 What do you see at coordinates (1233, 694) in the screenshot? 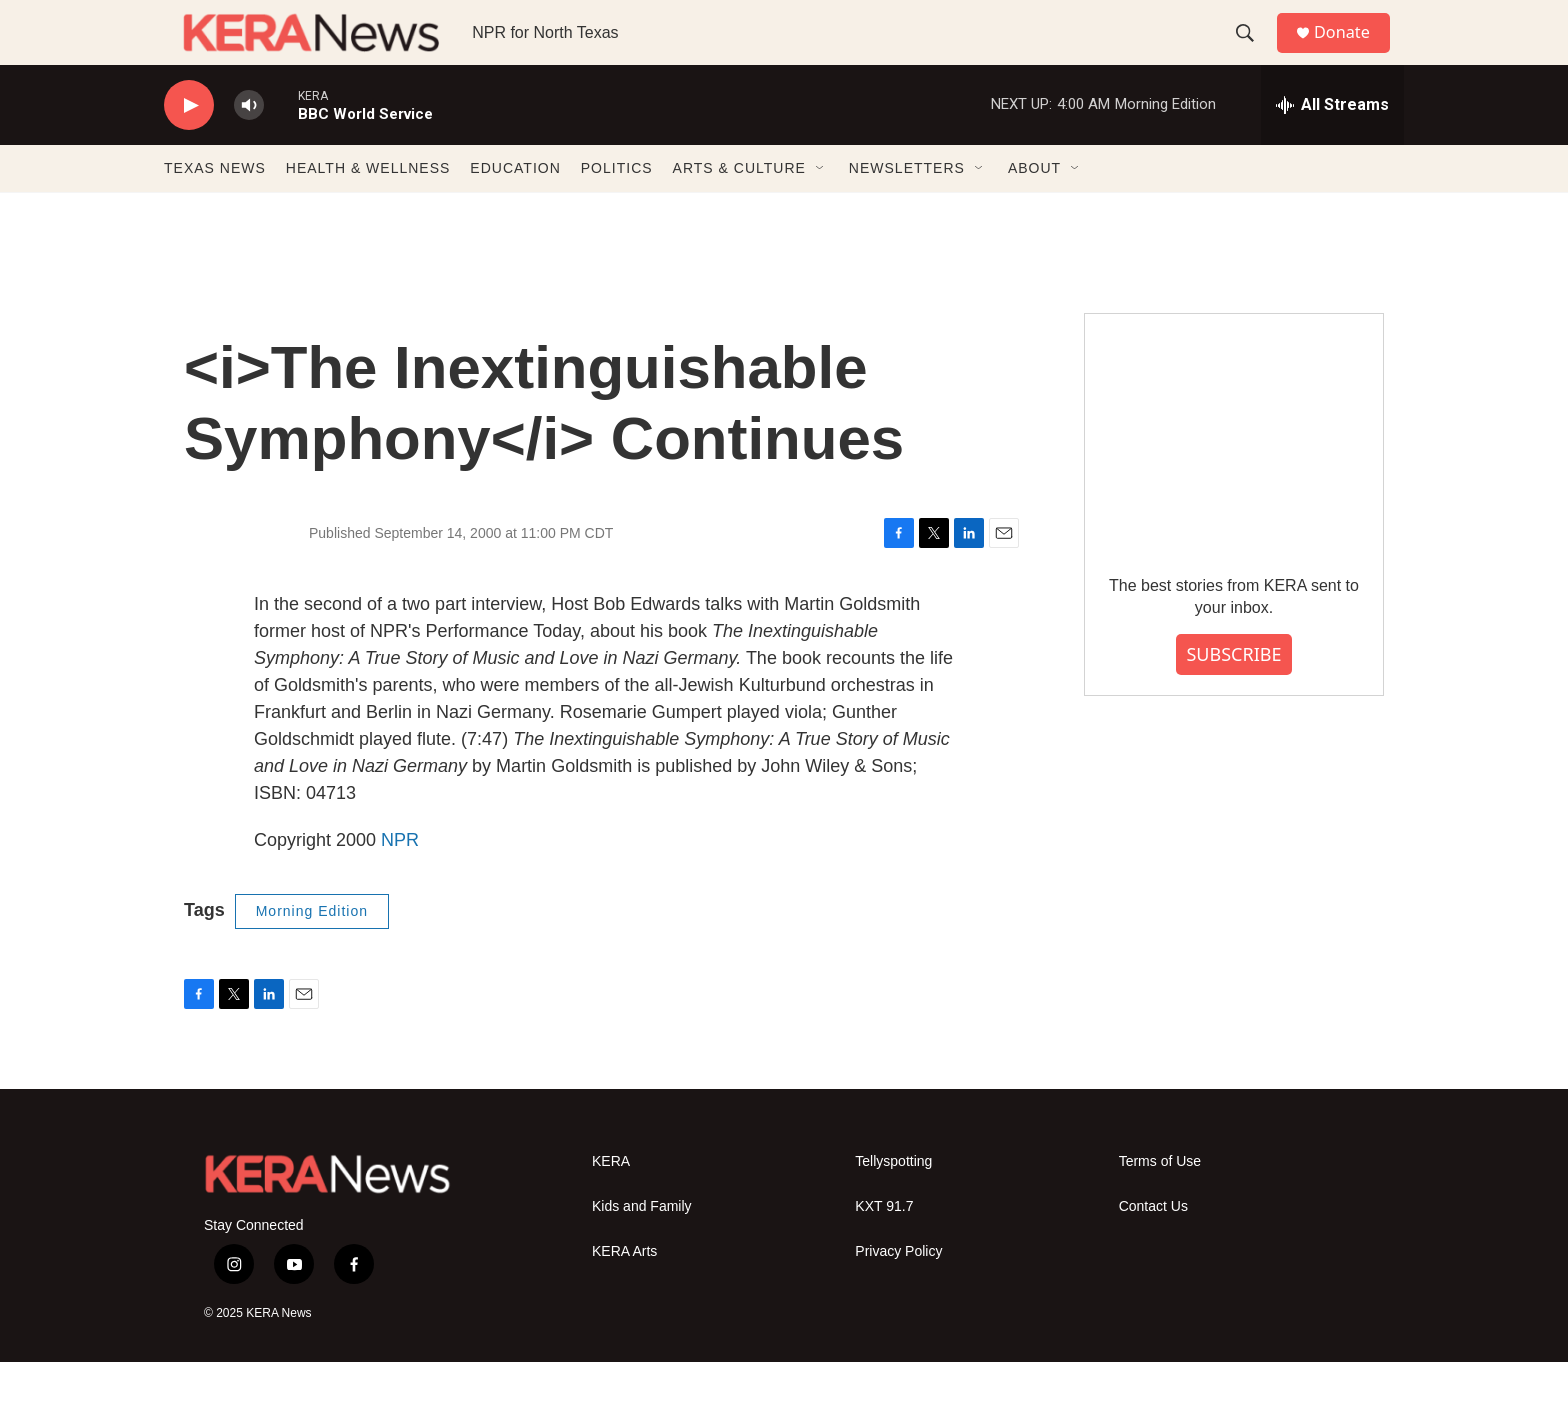
I see `SUBSCRIBE` at bounding box center [1233, 694].